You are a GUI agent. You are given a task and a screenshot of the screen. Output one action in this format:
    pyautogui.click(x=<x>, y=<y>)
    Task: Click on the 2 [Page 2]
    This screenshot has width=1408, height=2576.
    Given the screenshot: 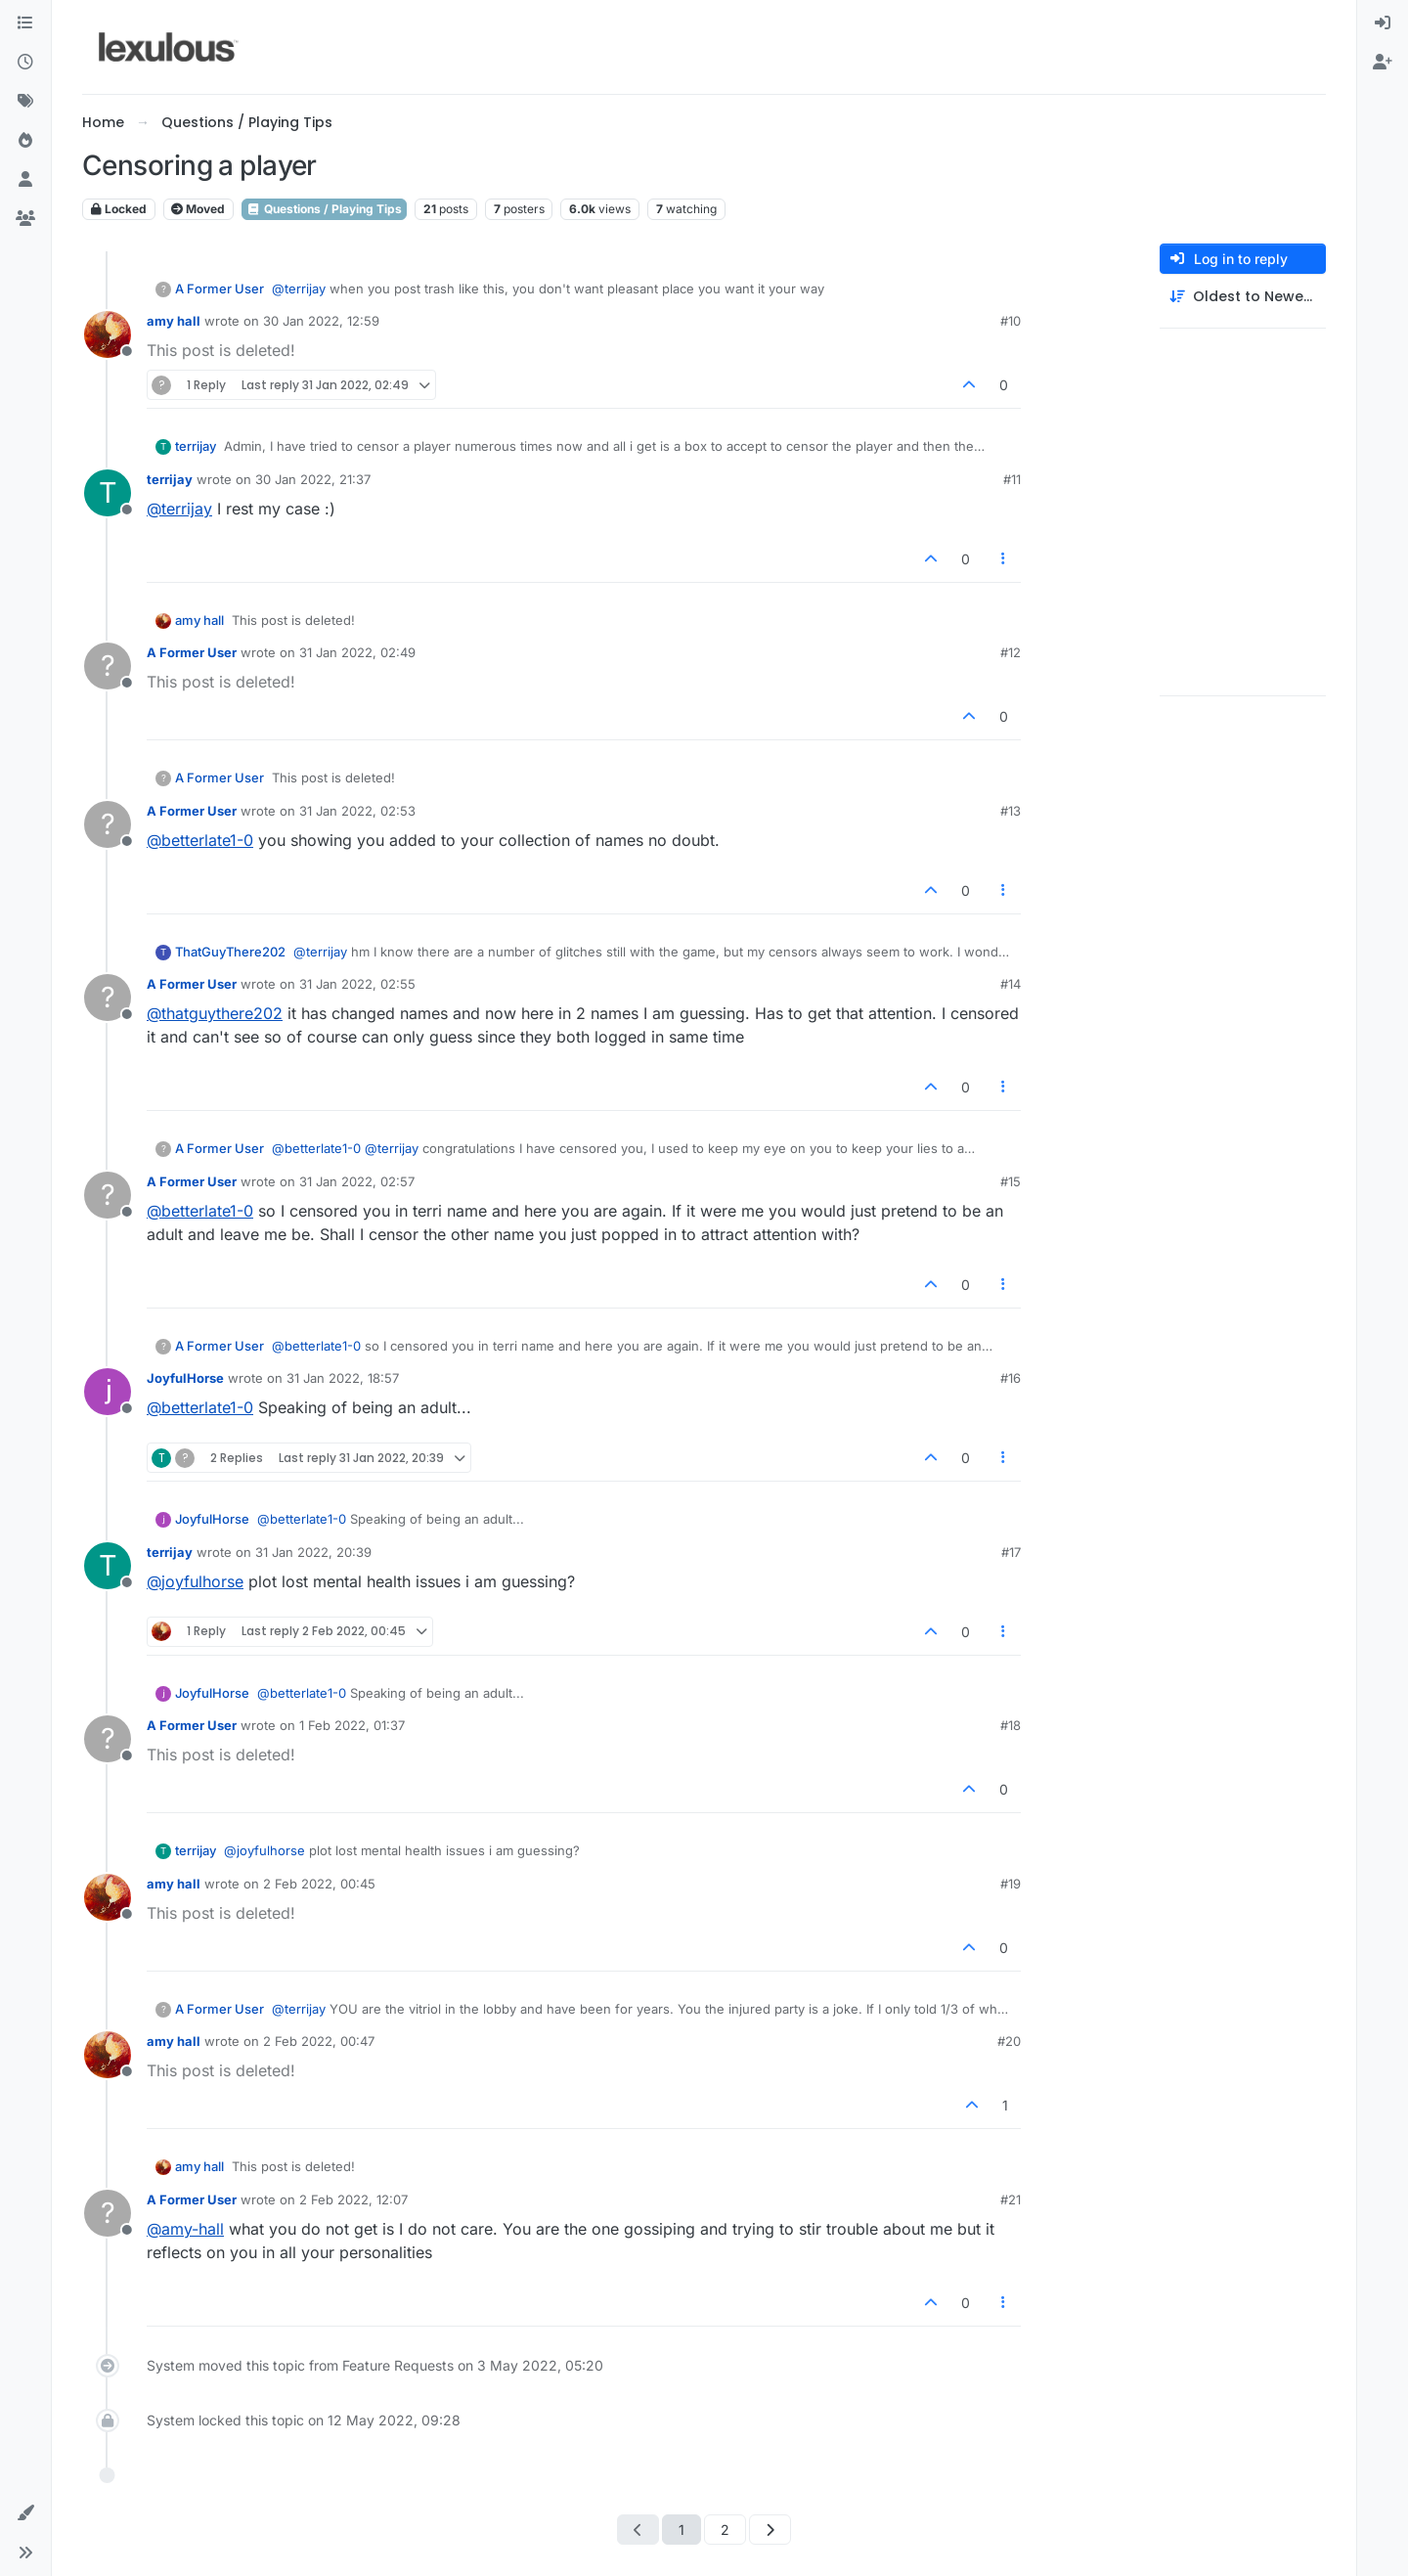 What is the action you would take?
    pyautogui.click(x=725, y=2529)
    